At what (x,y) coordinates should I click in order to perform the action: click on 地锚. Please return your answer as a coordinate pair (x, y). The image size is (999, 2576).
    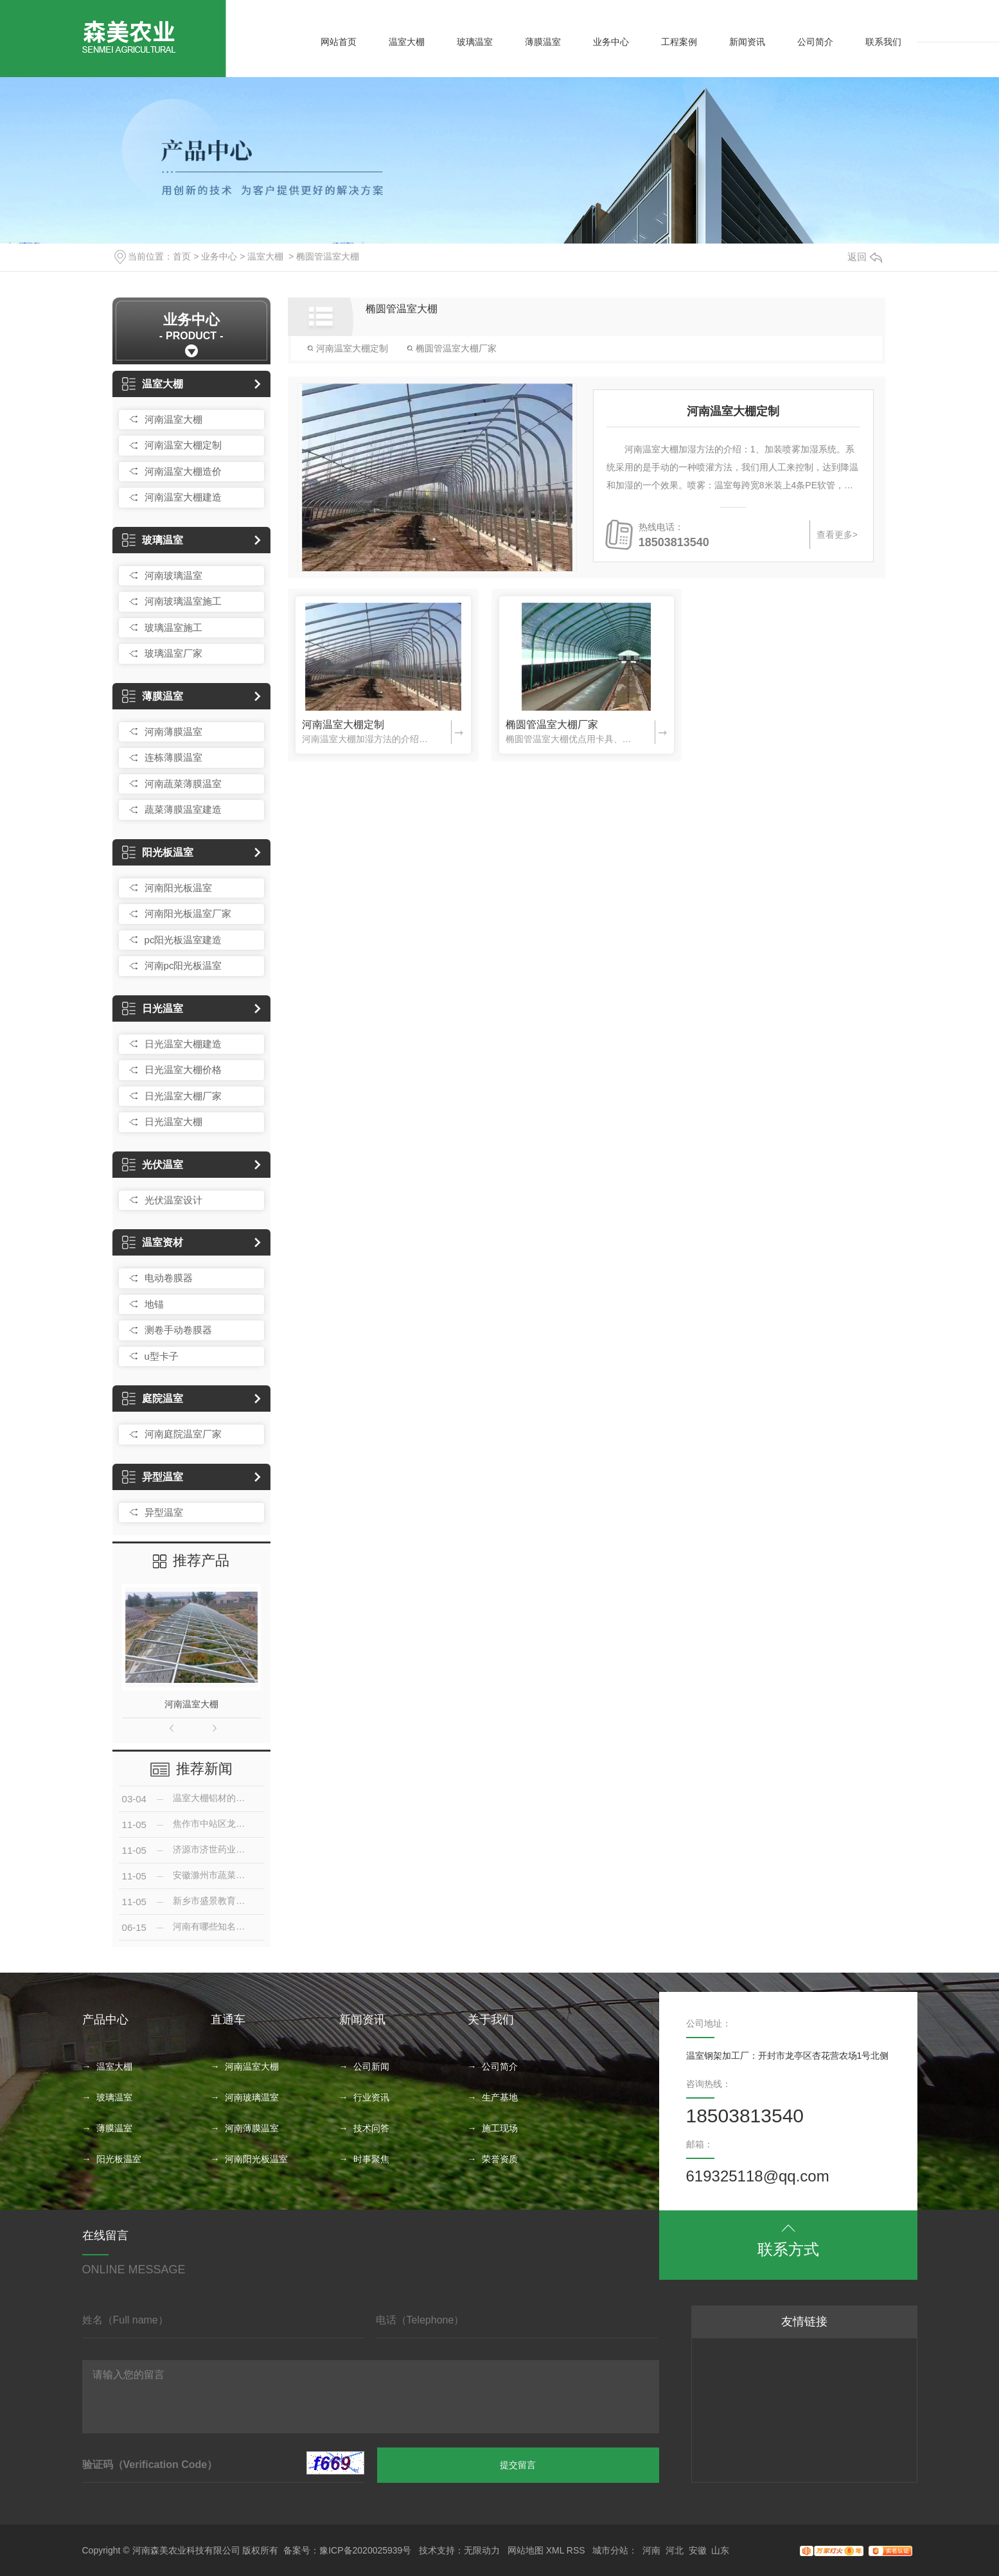
    Looking at the image, I should click on (154, 1304).